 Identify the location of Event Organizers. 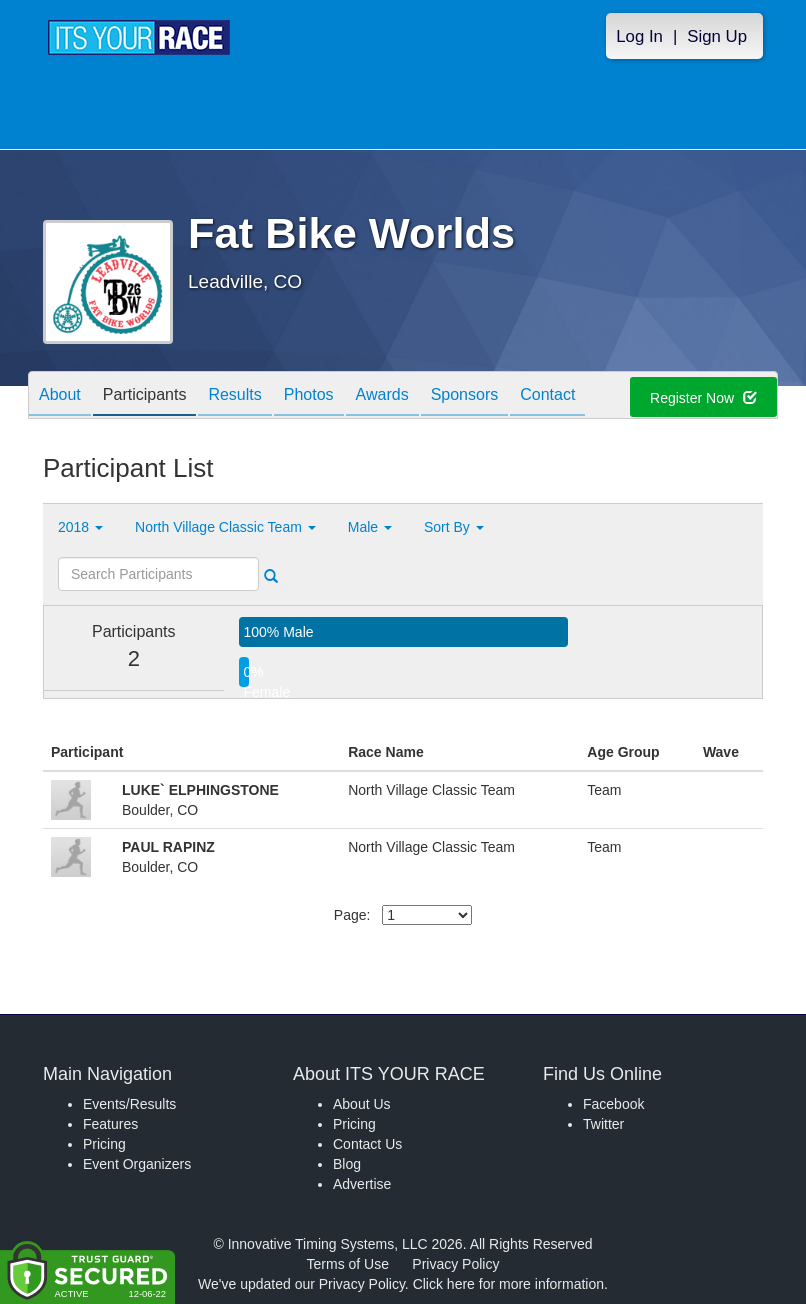
(137, 1164).